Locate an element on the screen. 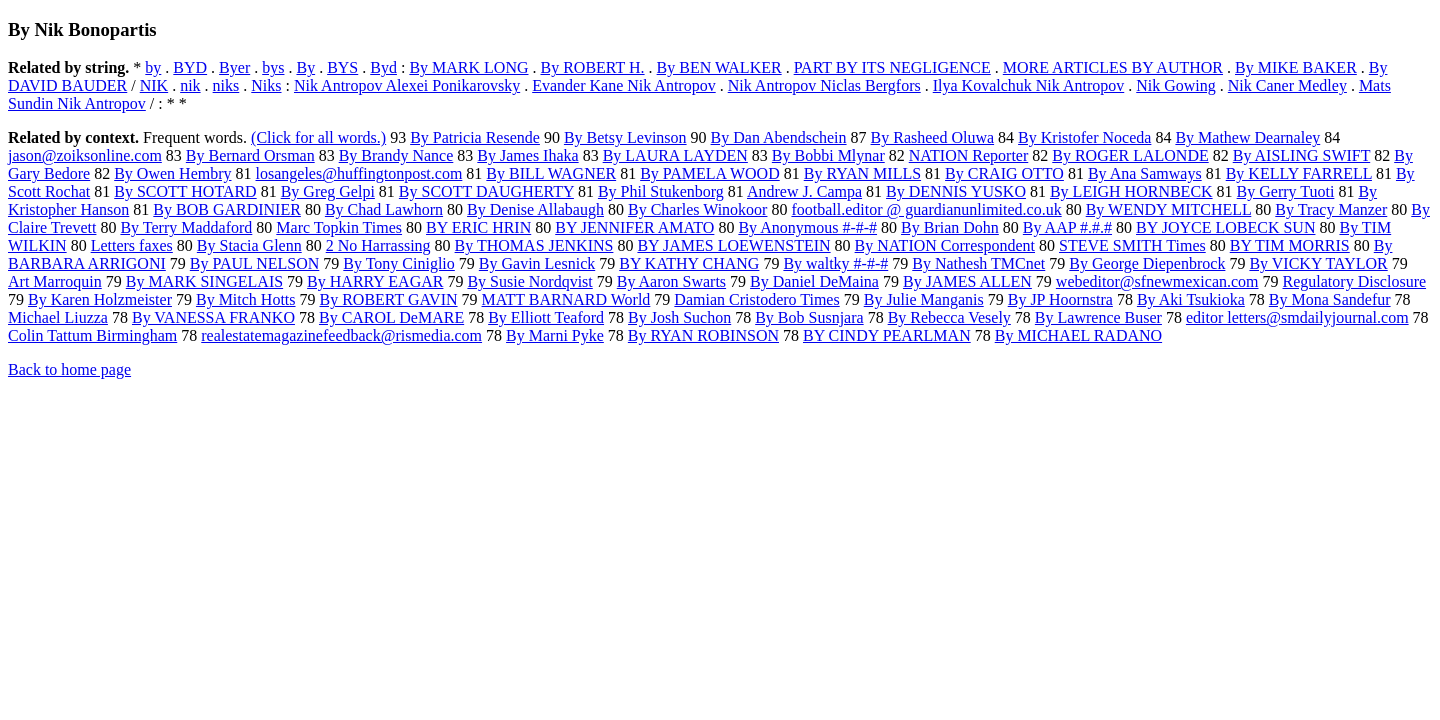 The width and height of the screenshot is (1440, 720). Nik Antropov Alexei Ponikarovsky is located at coordinates (407, 85).